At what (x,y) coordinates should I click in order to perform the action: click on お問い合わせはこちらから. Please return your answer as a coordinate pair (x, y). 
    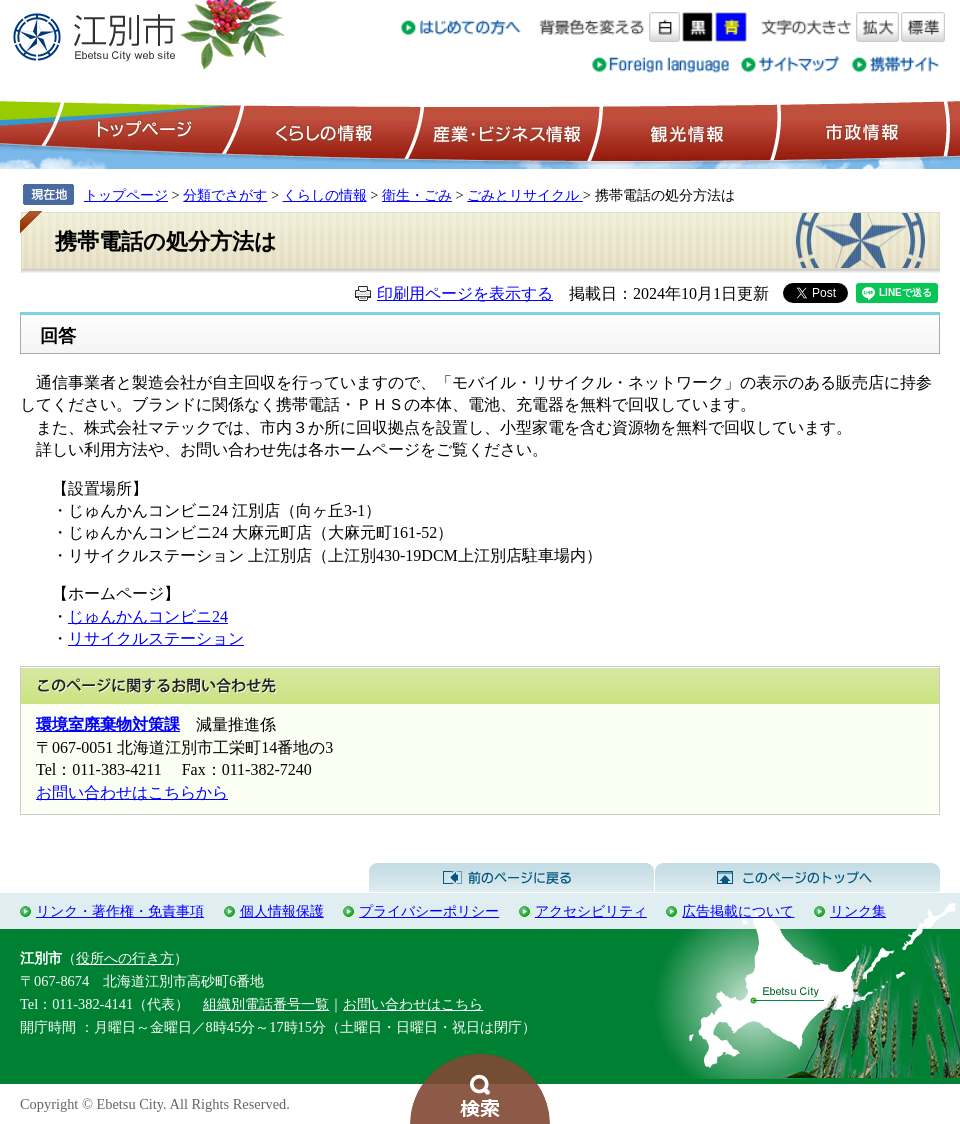
    Looking at the image, I should click on (132, 792).